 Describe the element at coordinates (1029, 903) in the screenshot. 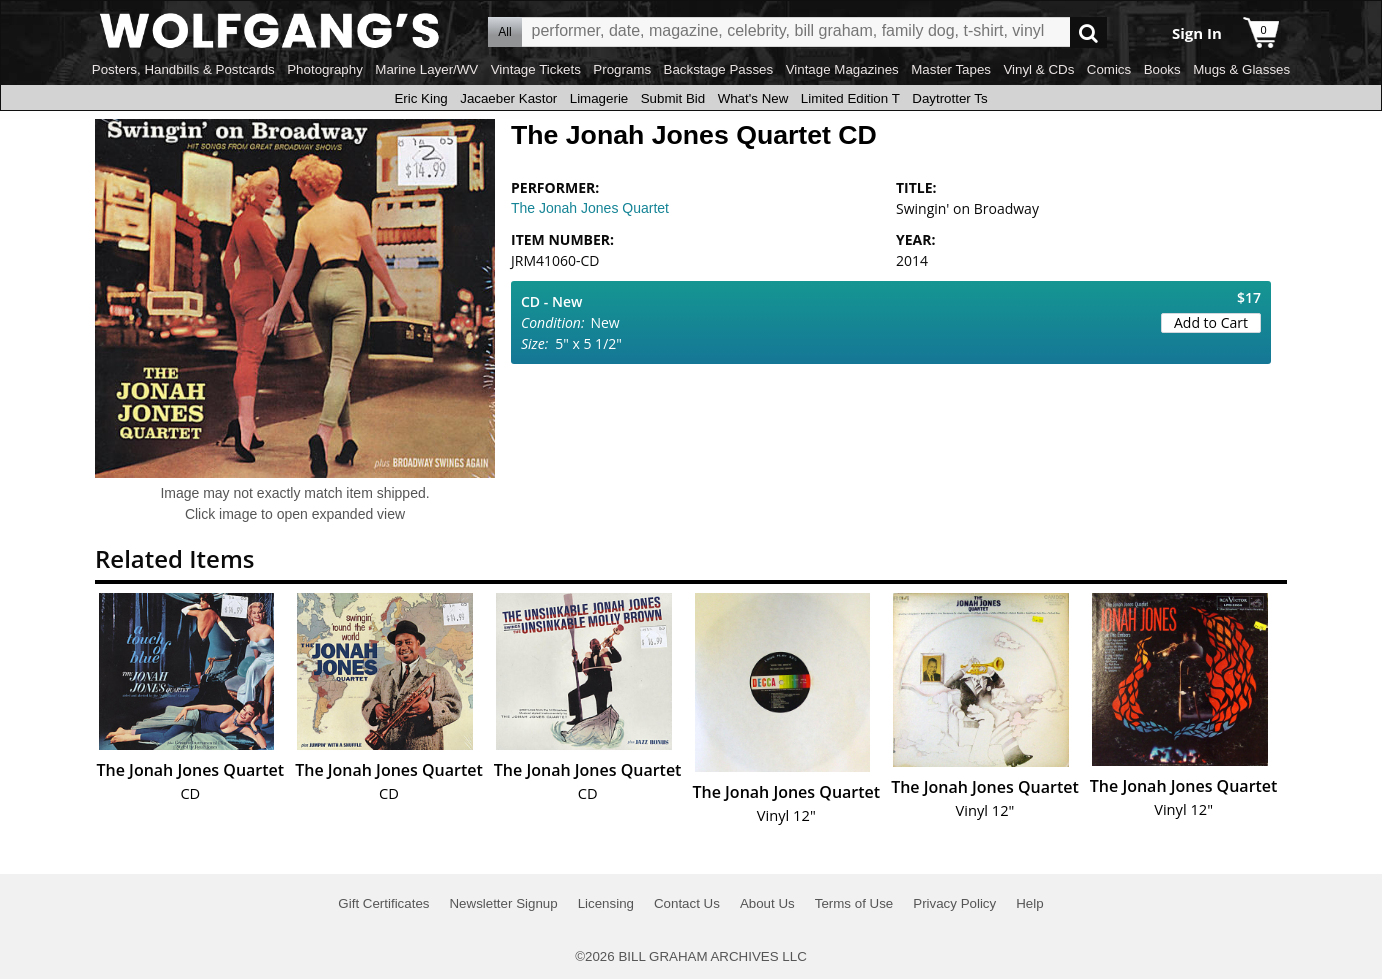

I see `Help` at that location.